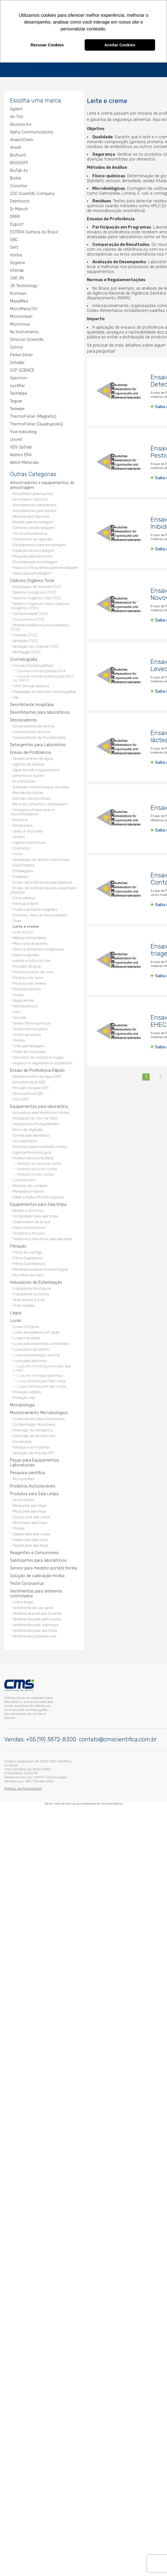  Describe the element at coordinates (29, 1080) in the screenshot. I see `Emissões de ar (QR)` at that location.